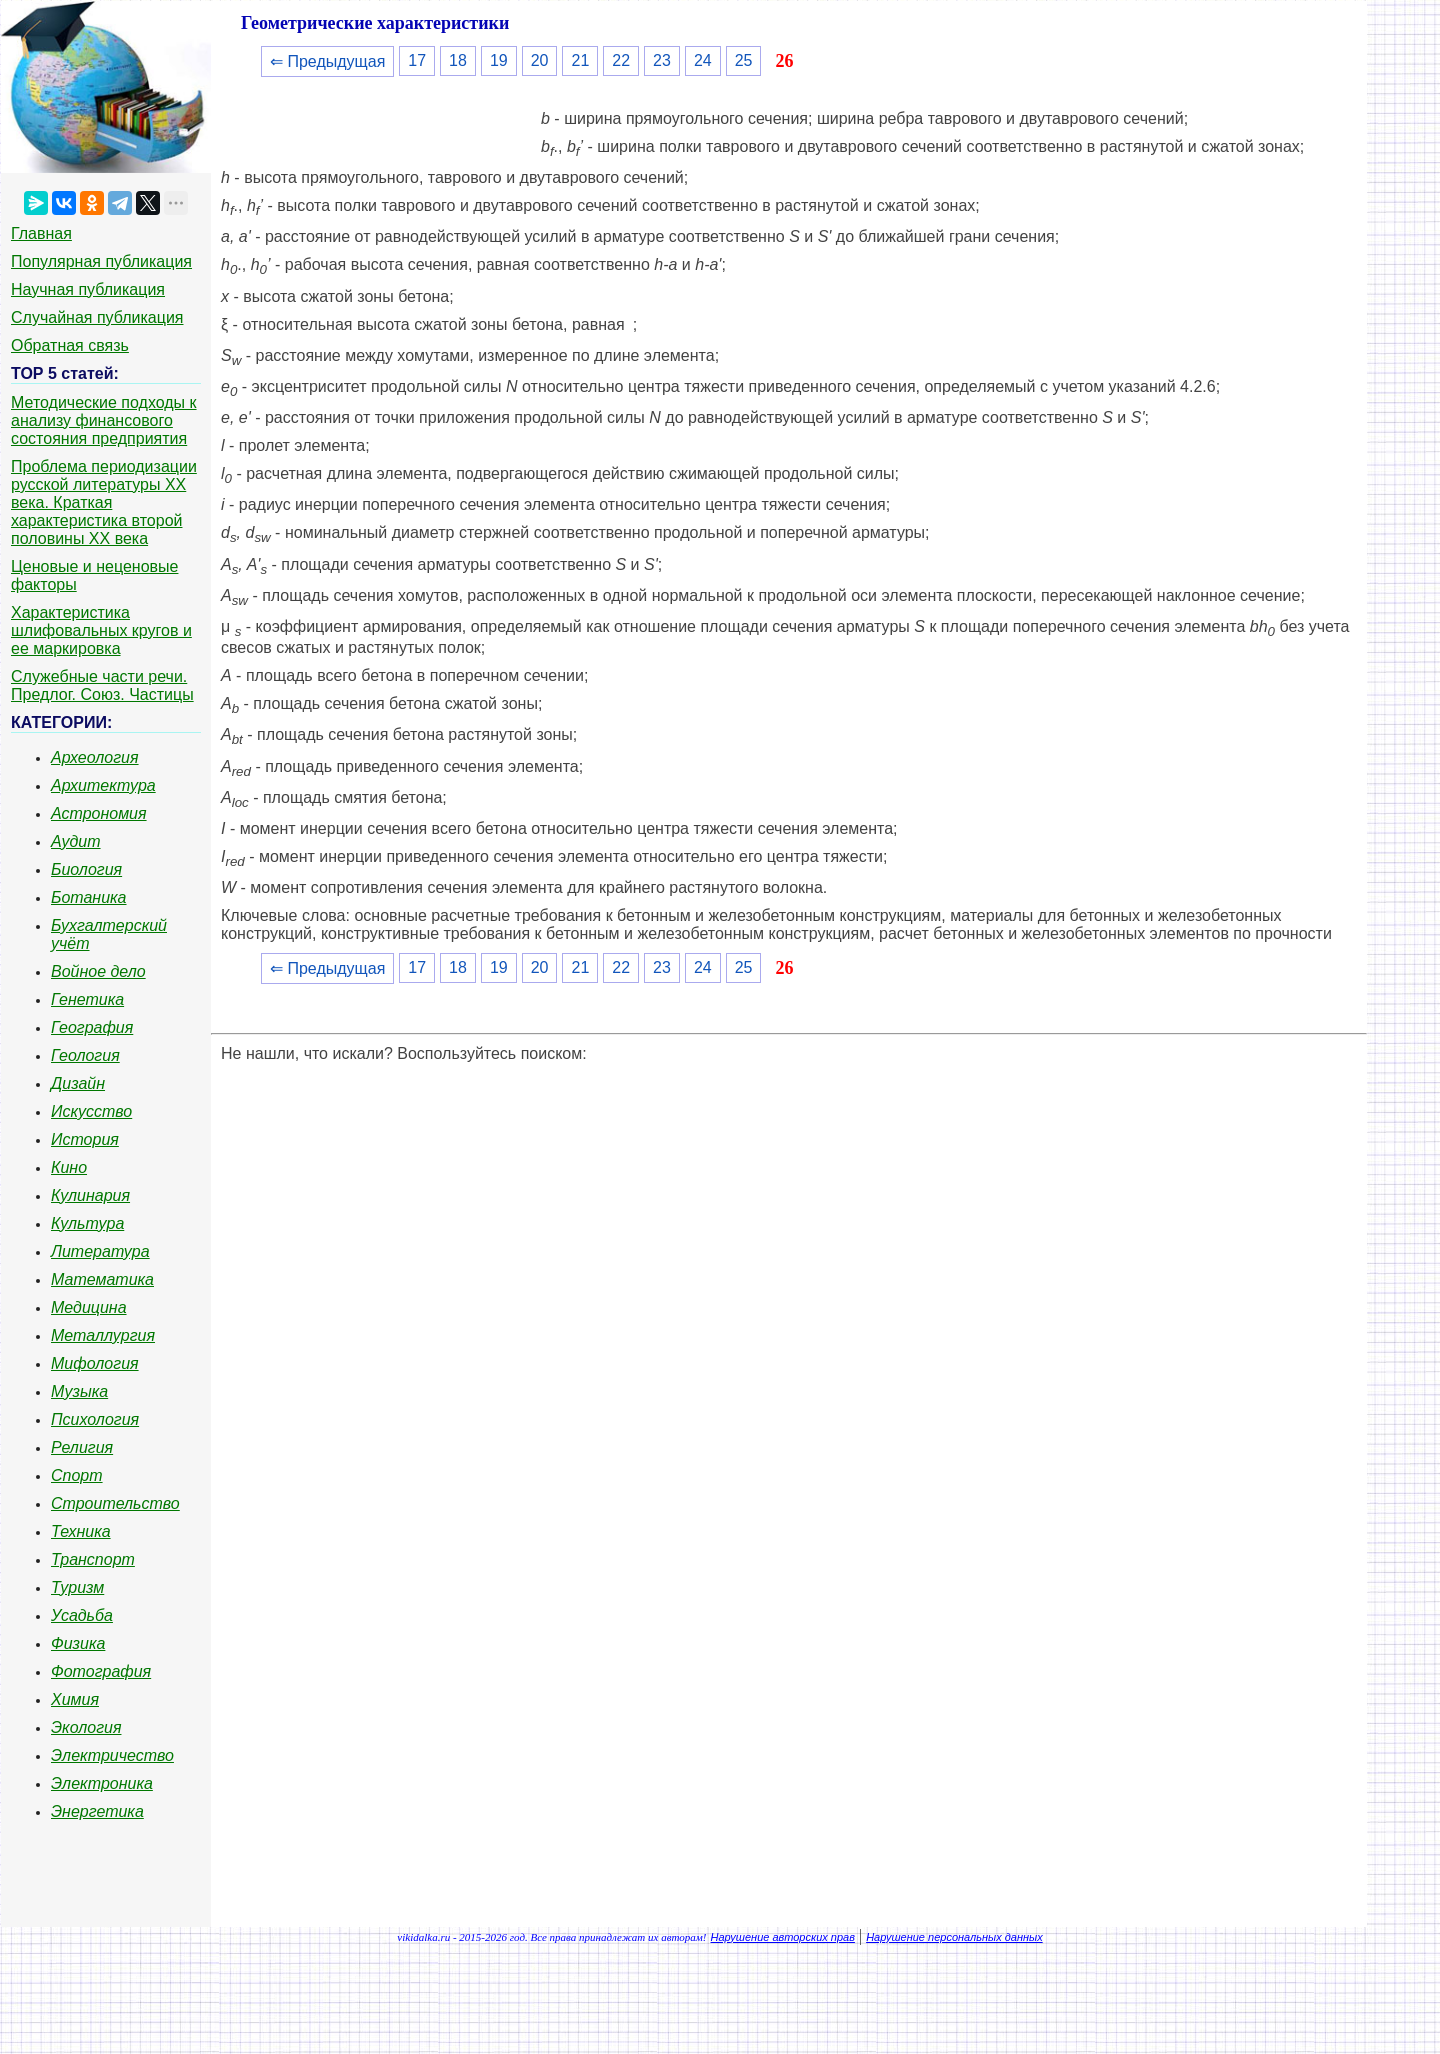 This screenshot has width=1440, height=2054. Describe the element at coordinates (98, 971) in the screenshot. I see `Войное дело` at that location.